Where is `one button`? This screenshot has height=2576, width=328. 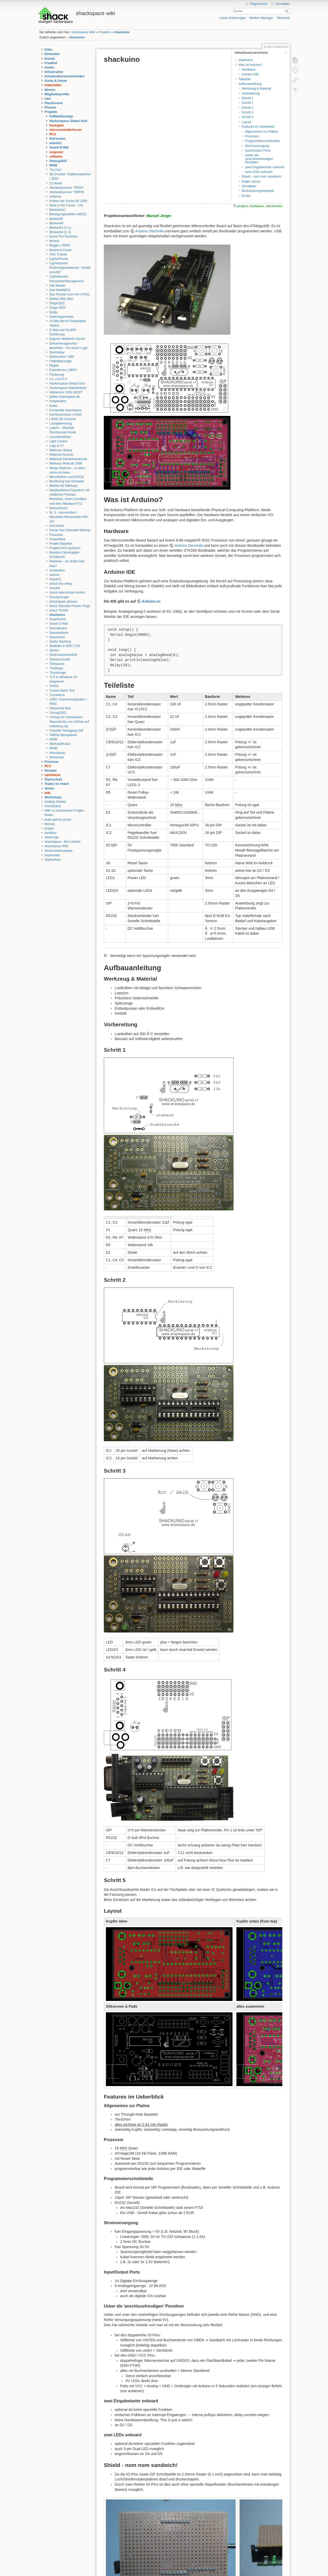 one button is located at coordinates (56, 526).